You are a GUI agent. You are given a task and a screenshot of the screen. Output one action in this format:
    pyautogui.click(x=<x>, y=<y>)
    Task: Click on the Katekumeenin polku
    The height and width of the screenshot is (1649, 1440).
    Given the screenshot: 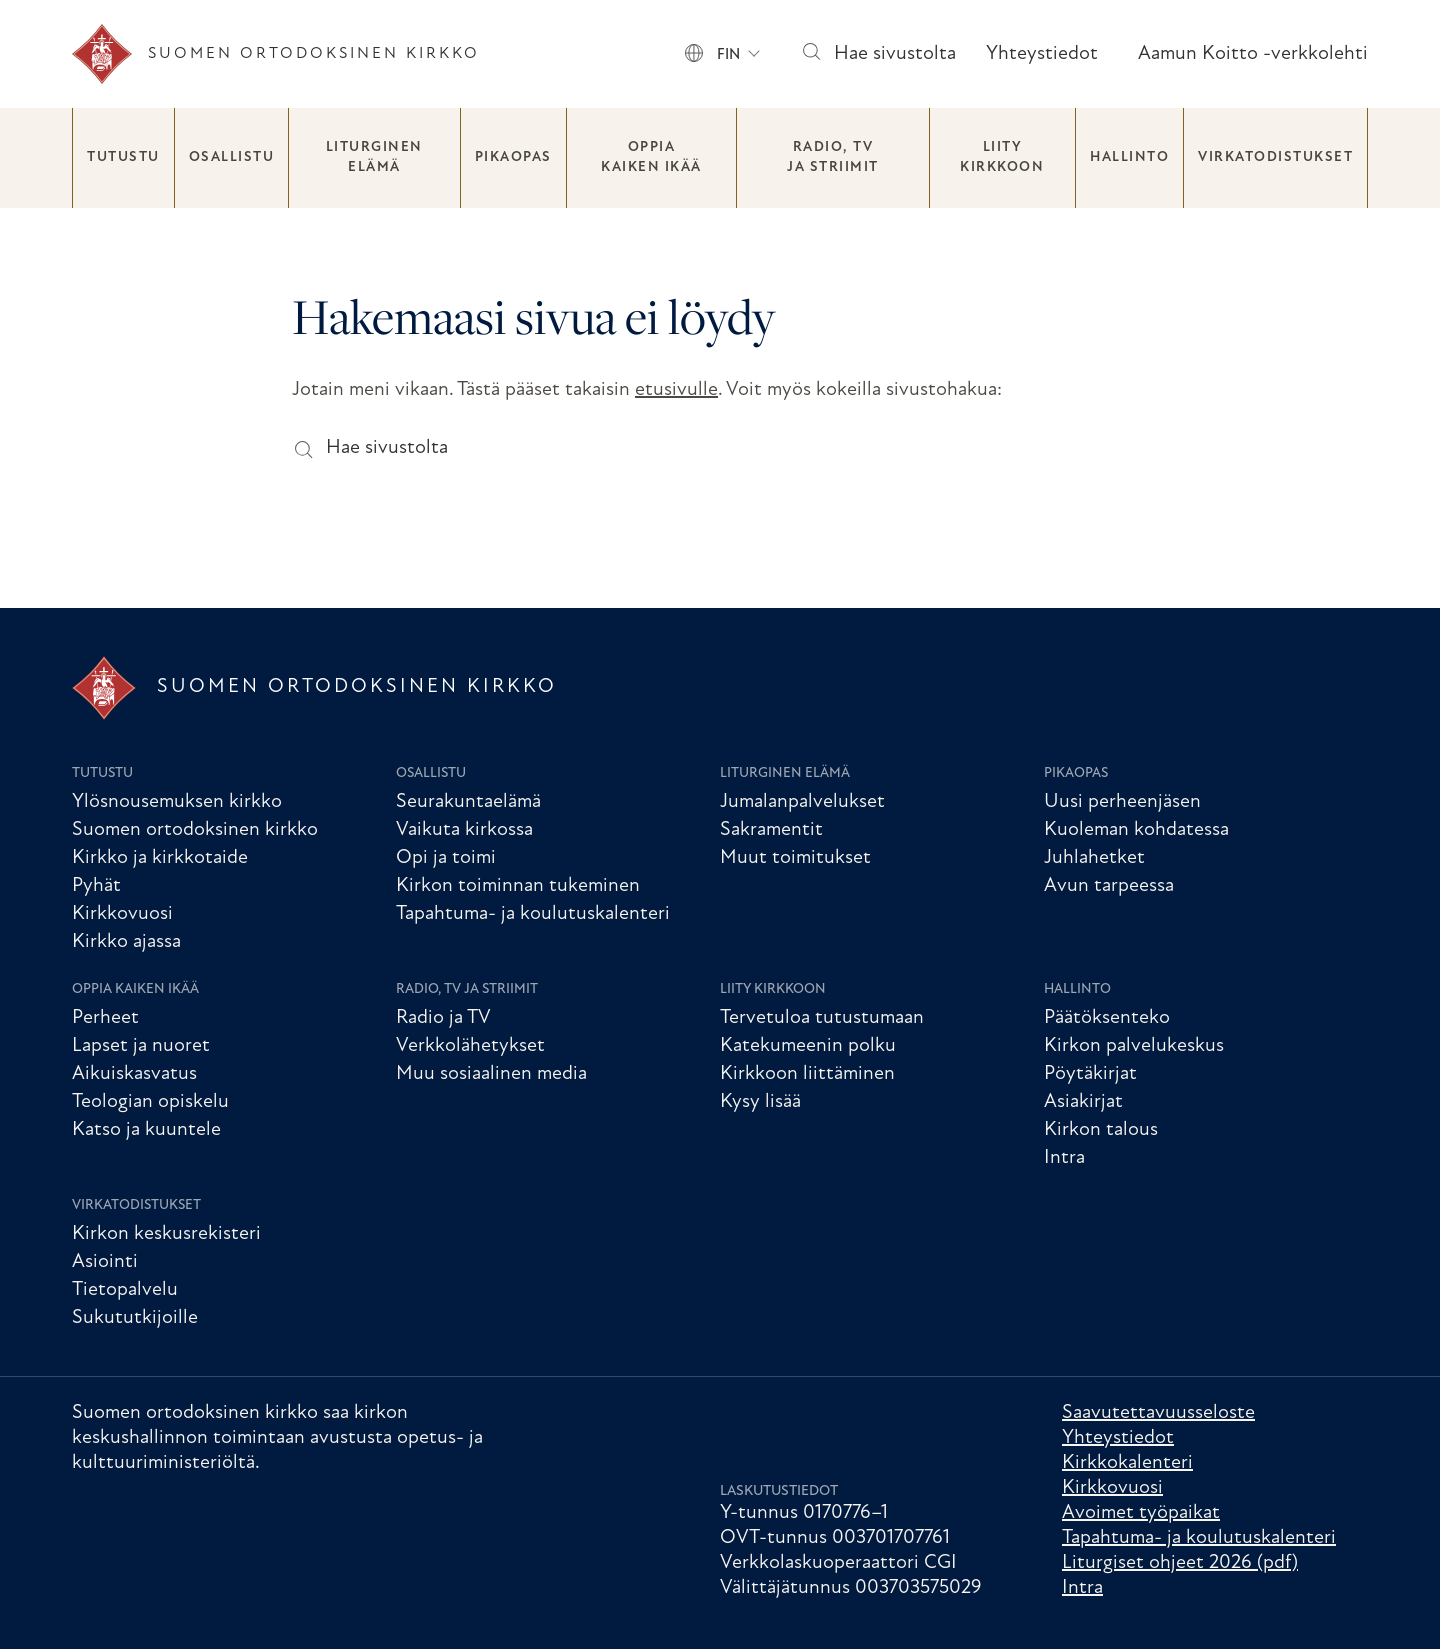 What is the action you would take?
    pyautogui.click(x=808, y=1046)
    